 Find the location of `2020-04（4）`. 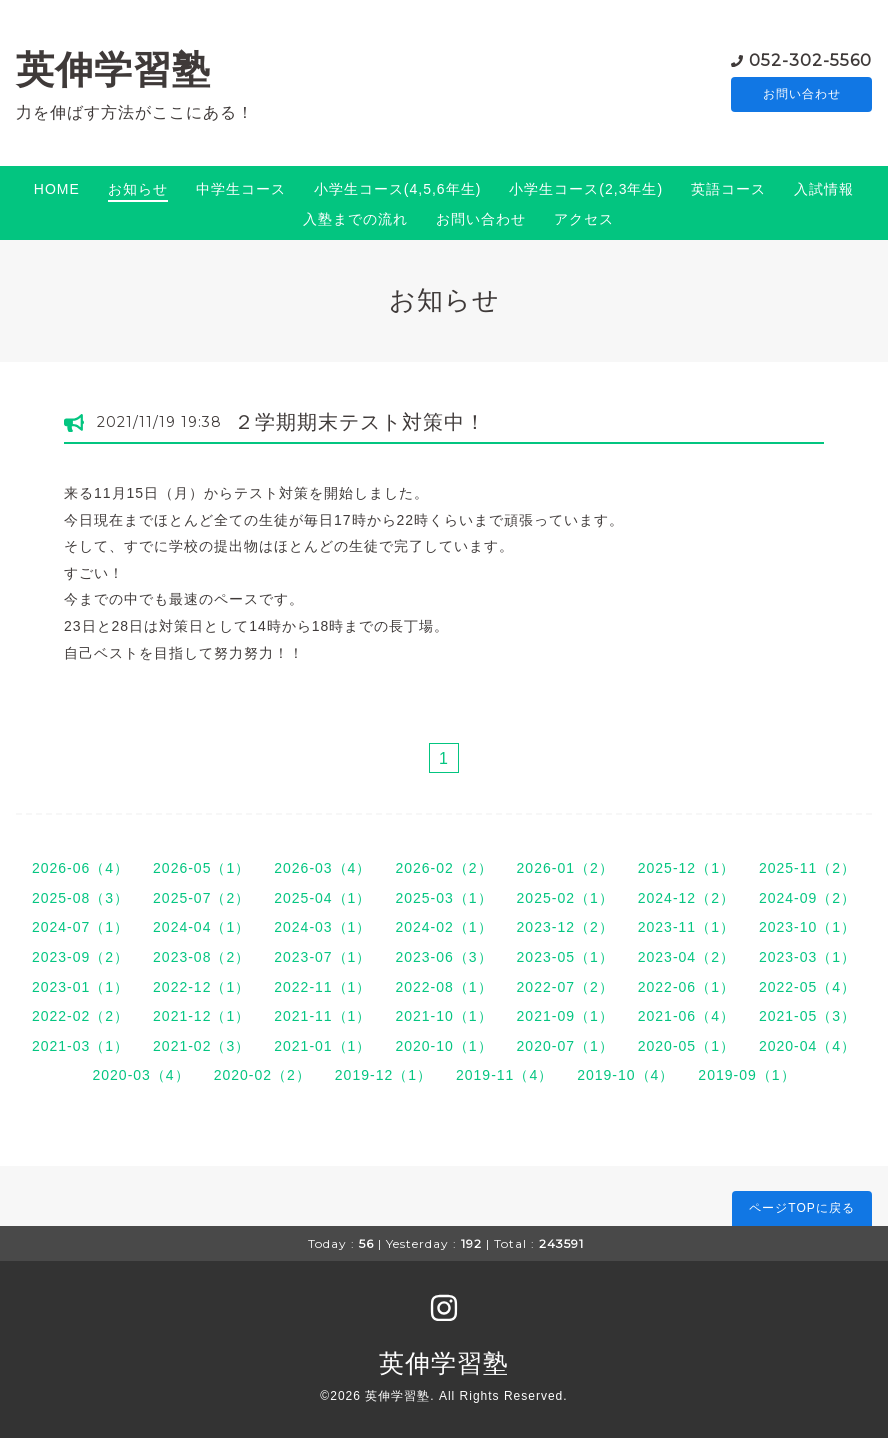

2020-04（4） is located at coordinates (807, 1046).